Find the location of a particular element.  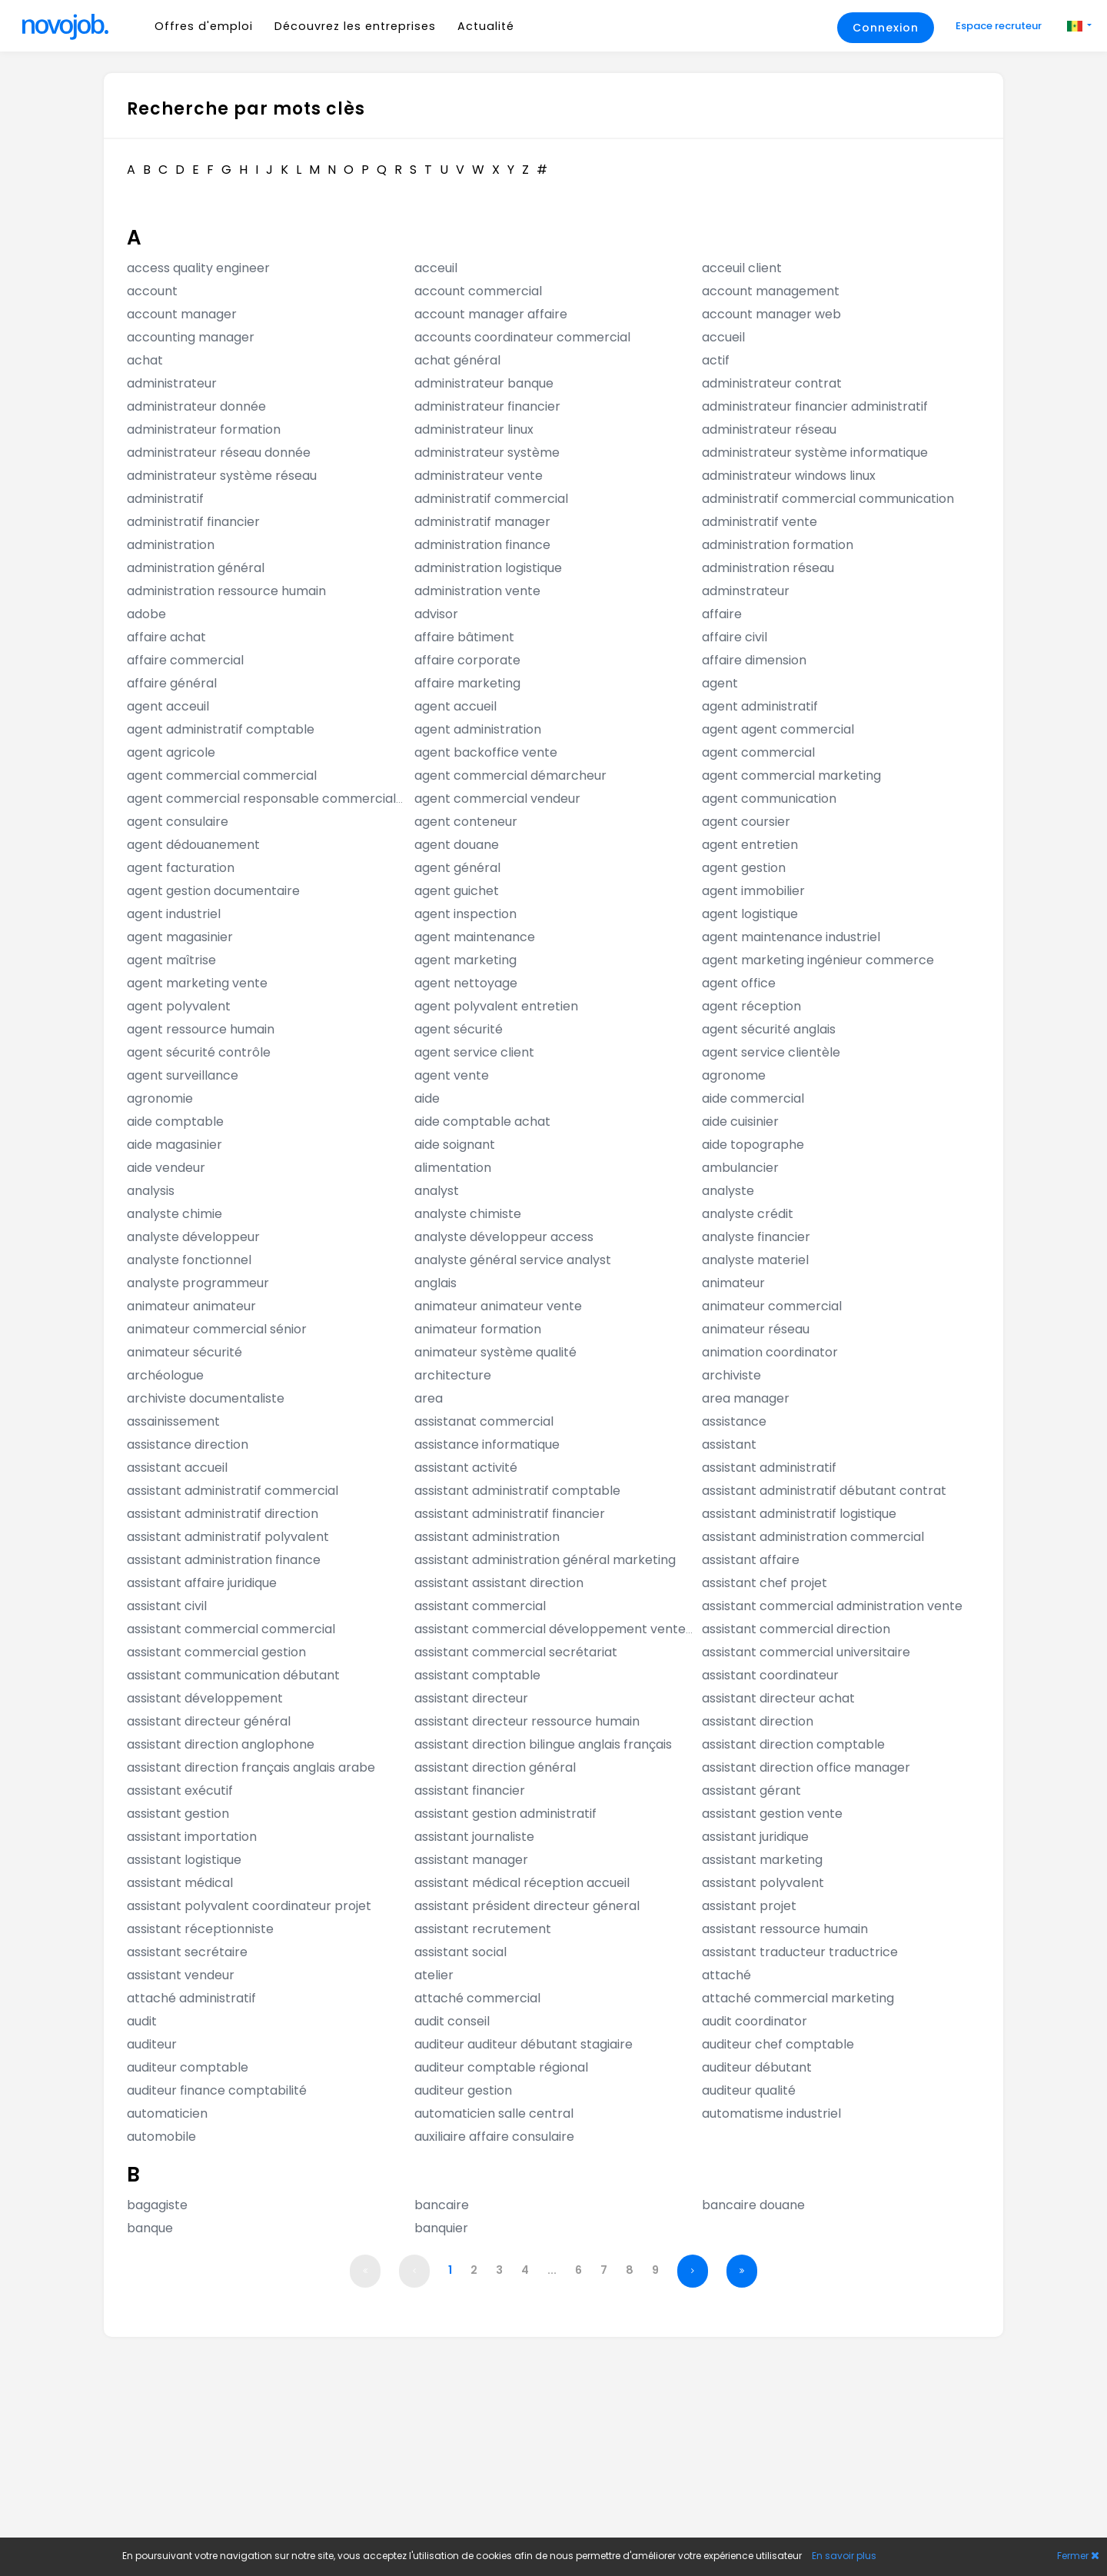

auditeur is located at coordinates (152, 2044).